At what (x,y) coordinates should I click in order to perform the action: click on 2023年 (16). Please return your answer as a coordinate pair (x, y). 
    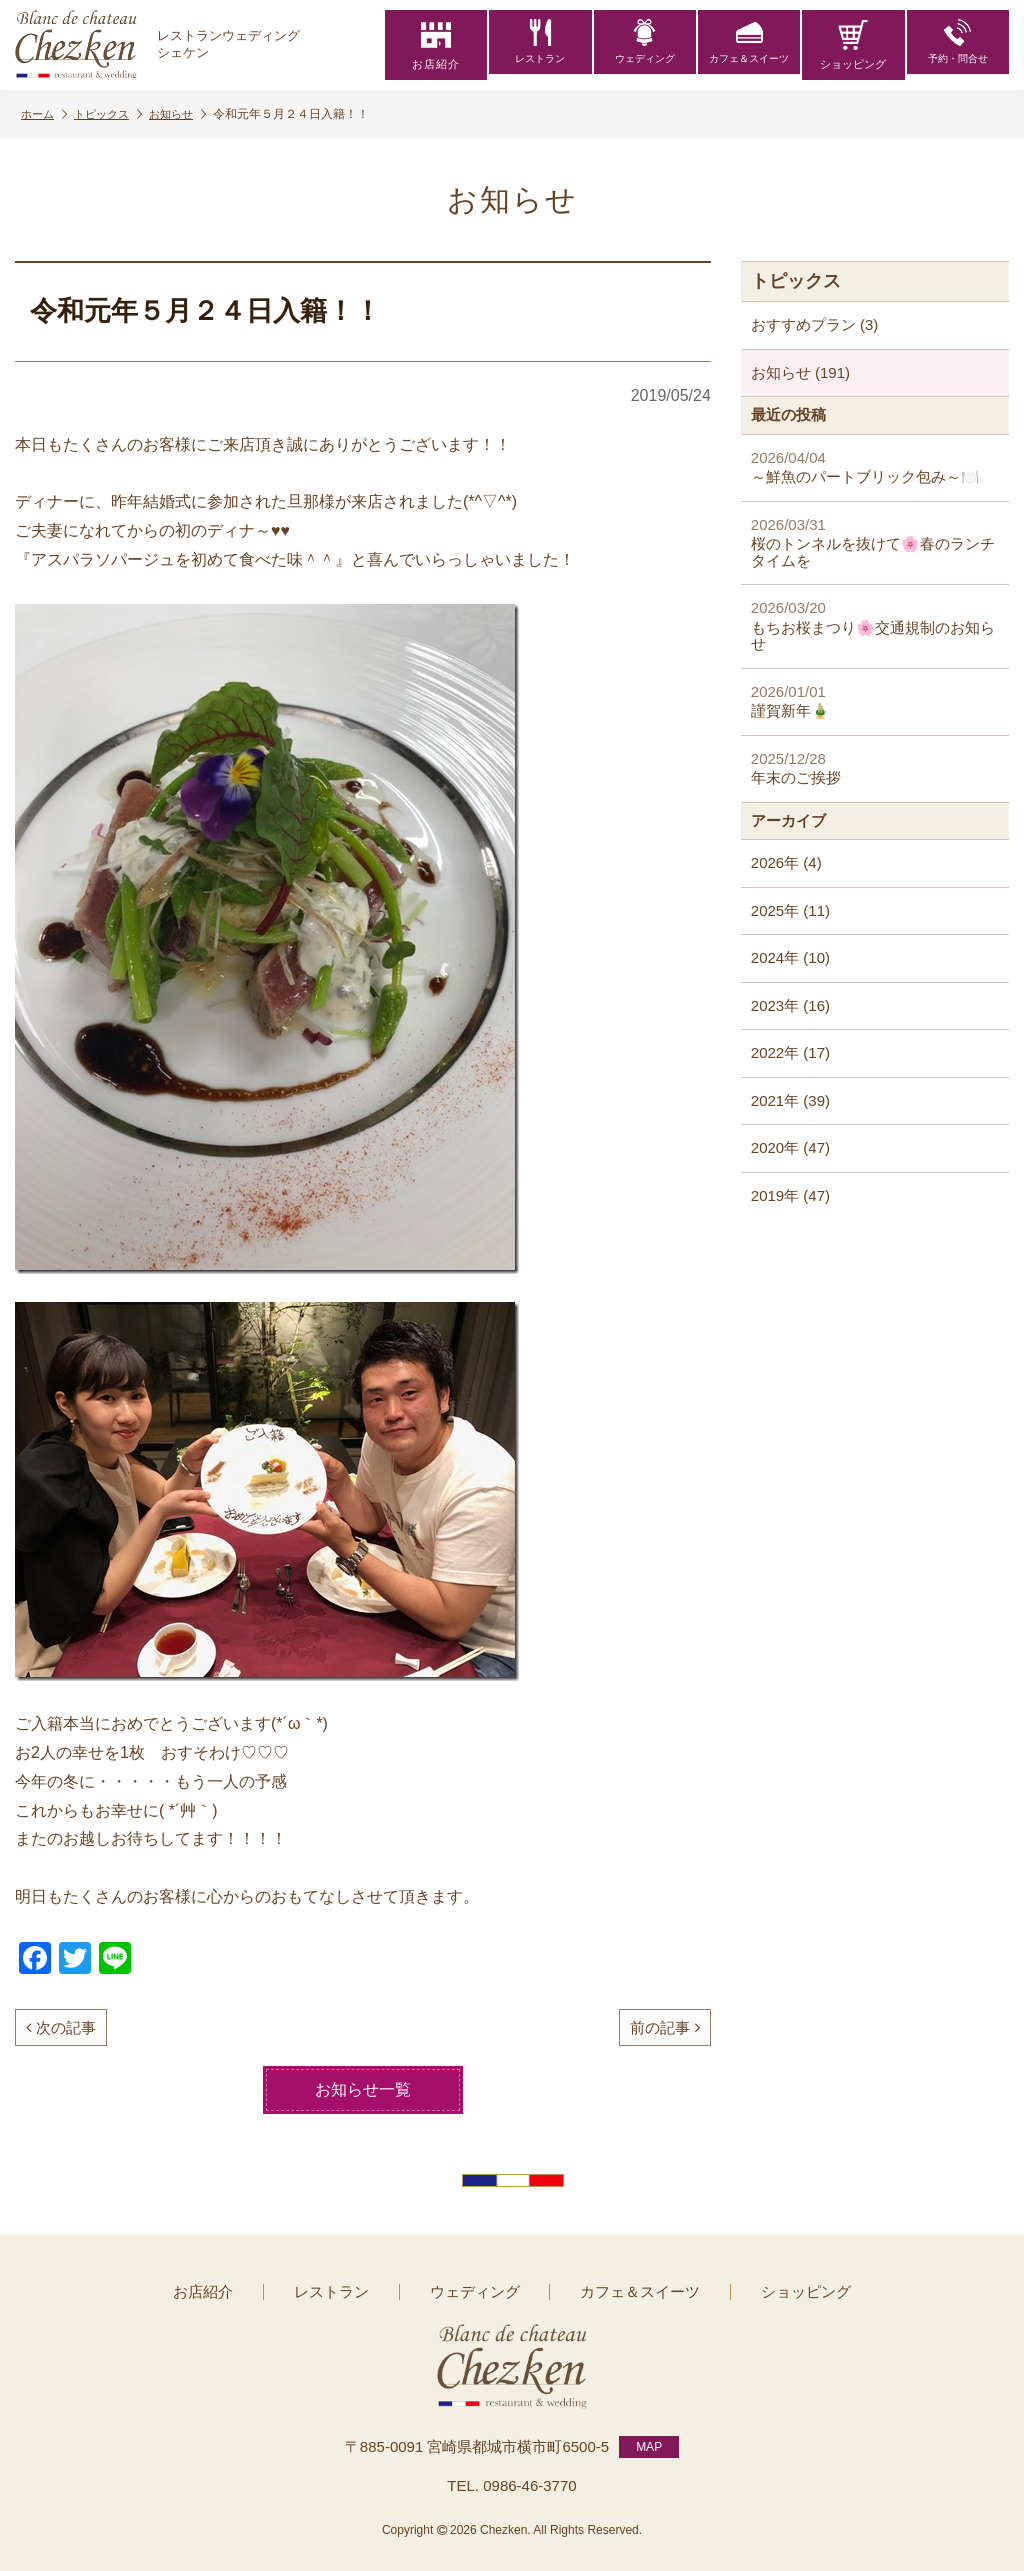
    Looking at the image, I should click on (790, 1005).